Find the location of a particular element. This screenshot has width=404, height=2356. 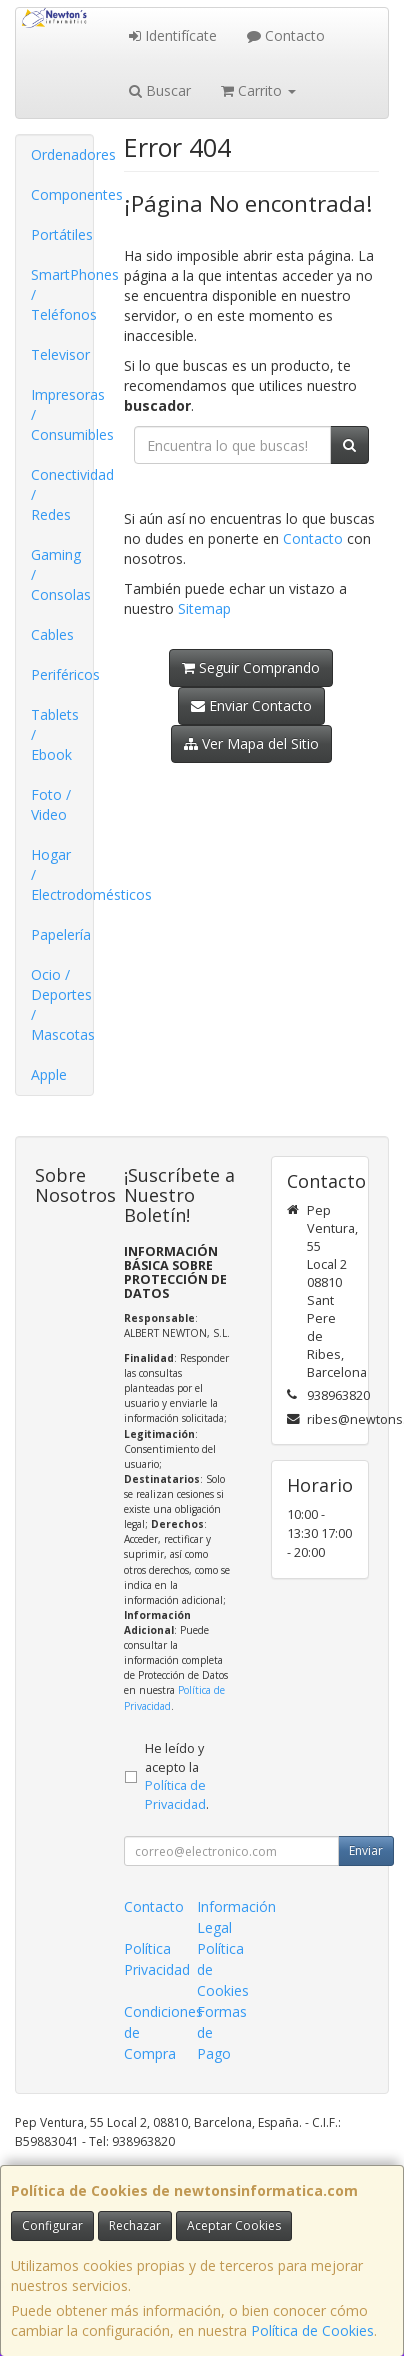

SmartPhones / Teléfonos is located at coordinates (62, 294).